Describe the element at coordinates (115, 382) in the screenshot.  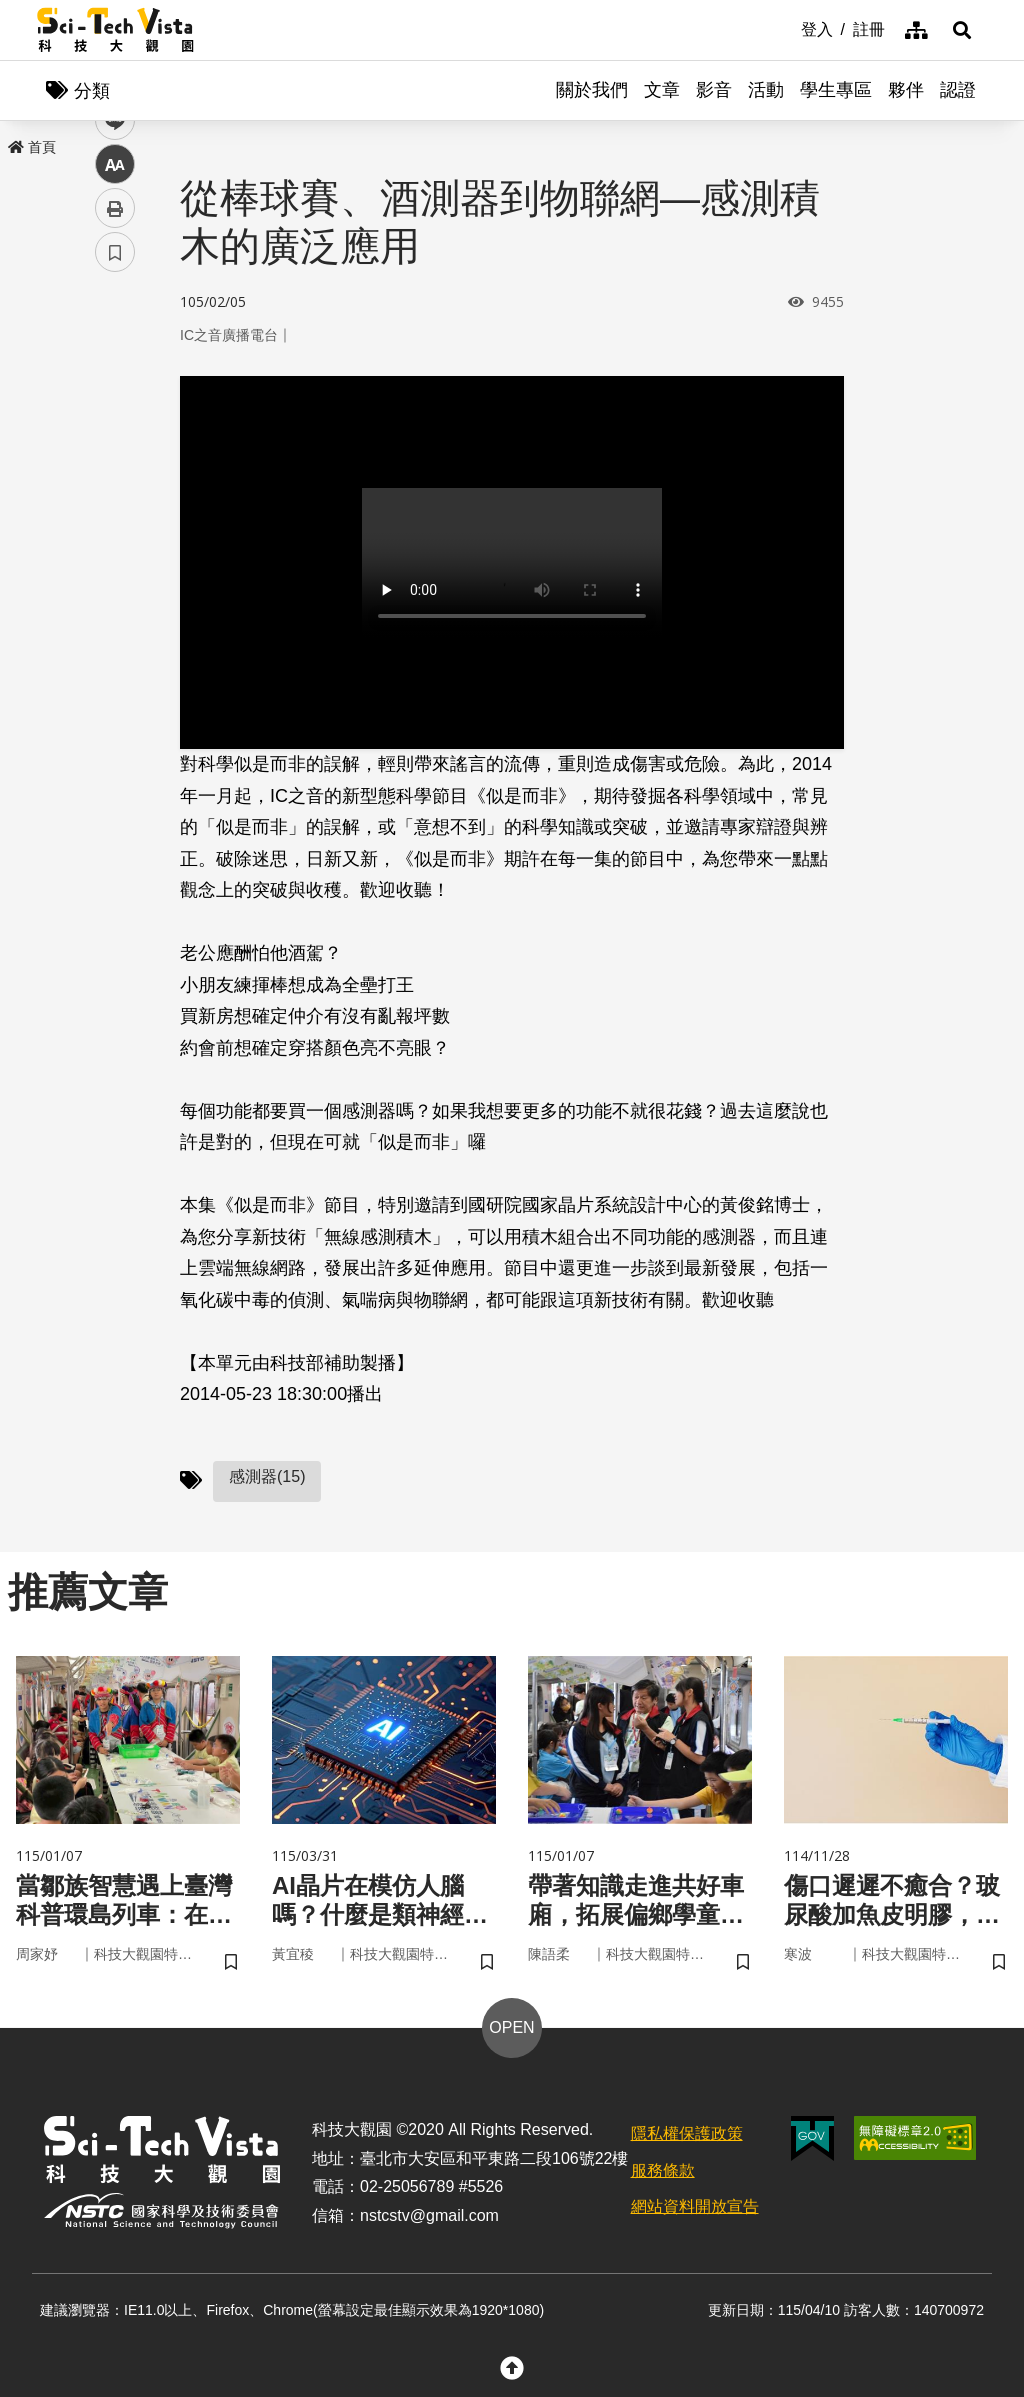
I see `facebook` at that location.